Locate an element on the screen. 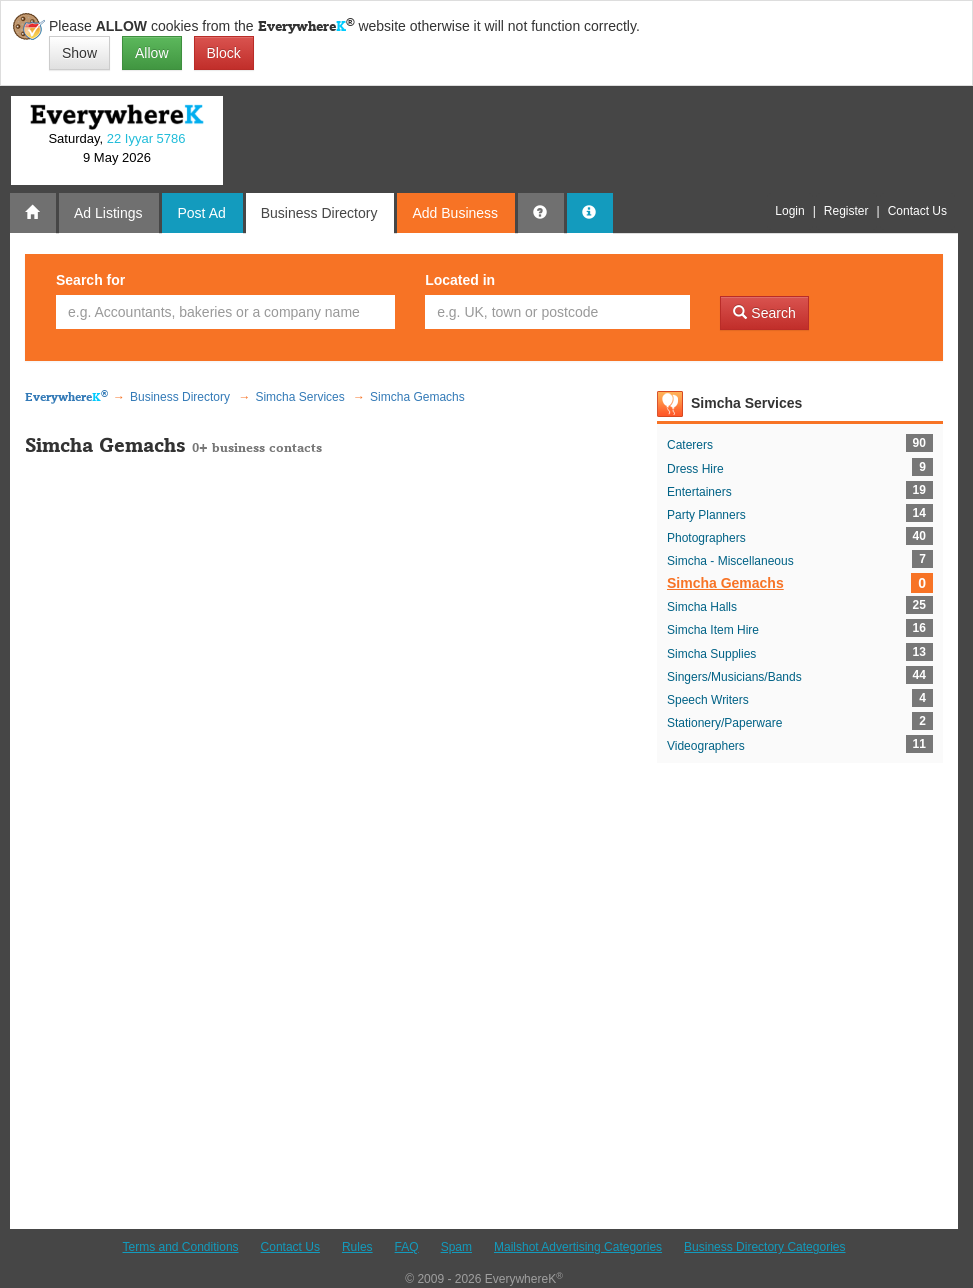 This screenshot has width=973, height=1288. Terms and Conditions is located at coordinates (181, 1247).